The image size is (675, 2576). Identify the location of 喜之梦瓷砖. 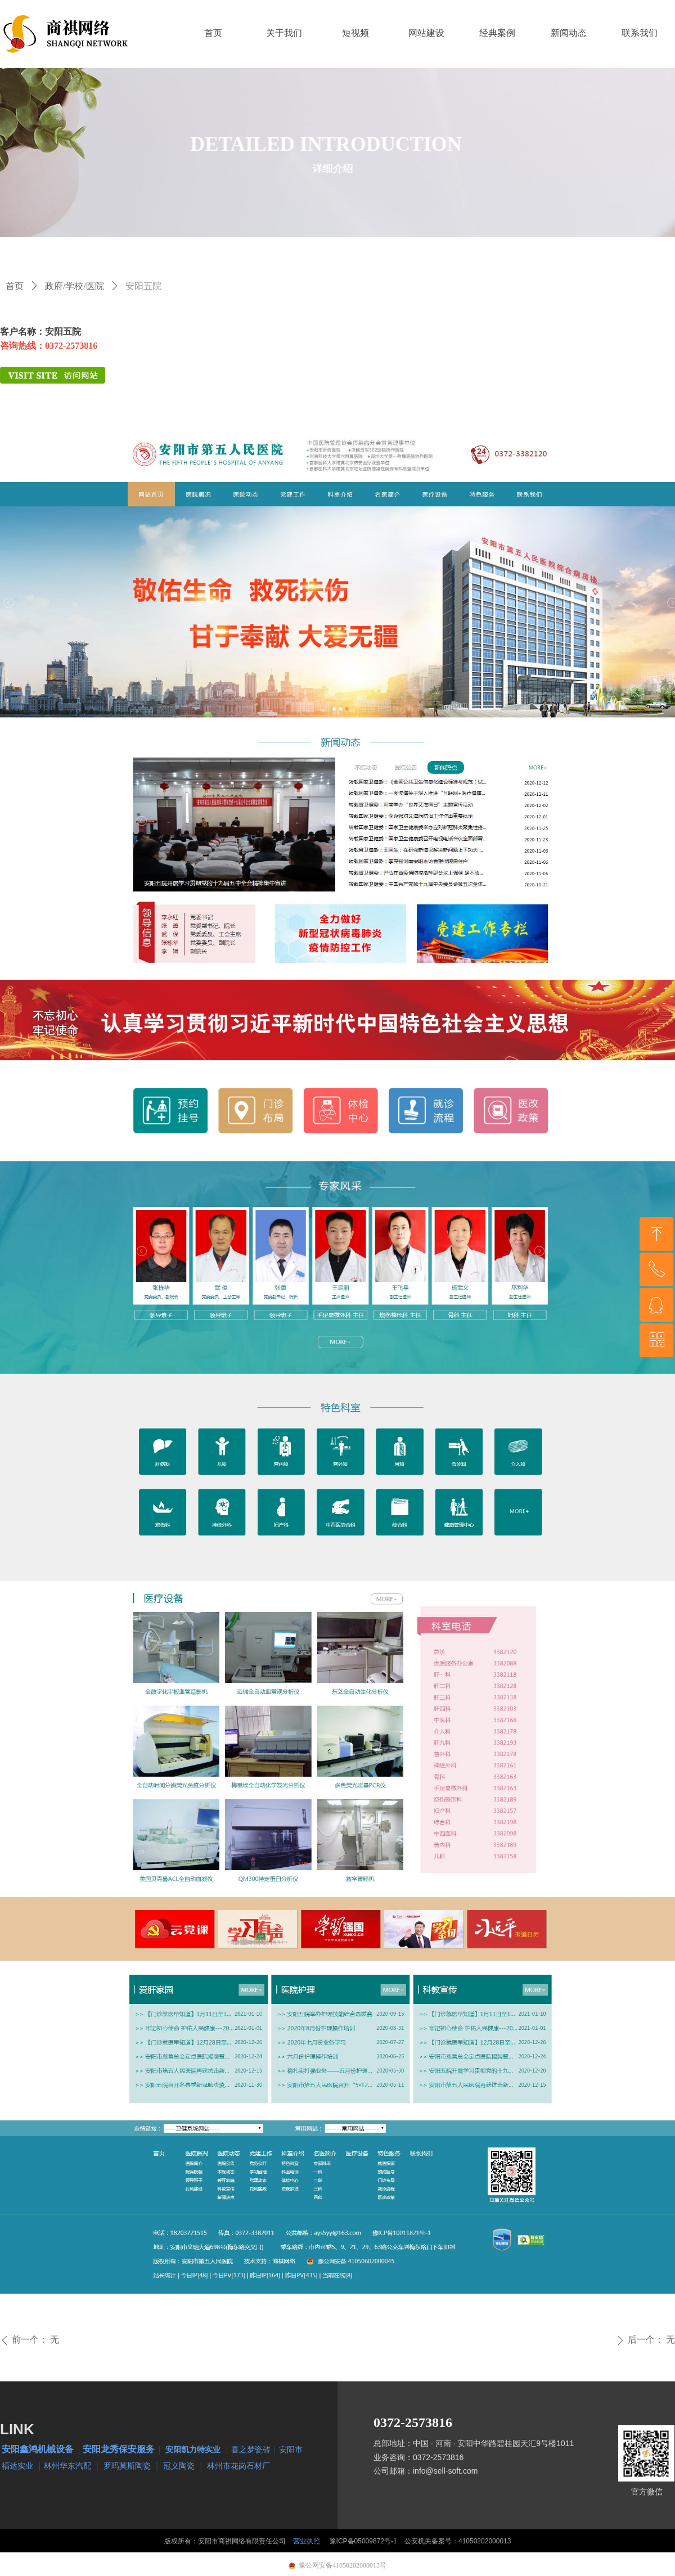
(251, 2449).